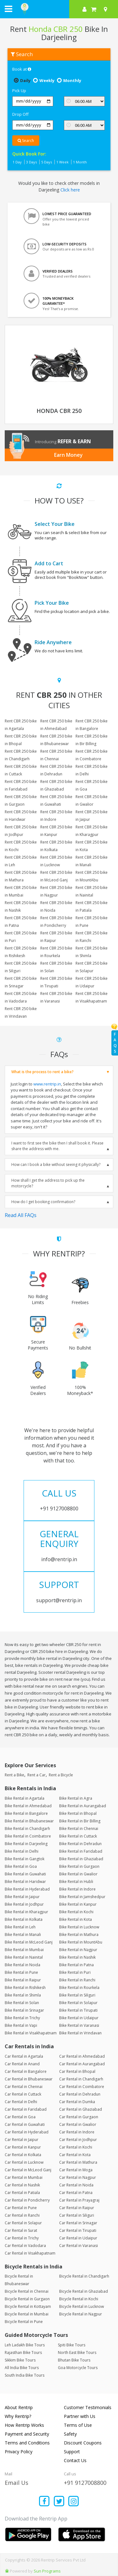 The height and width of the screenshot is (2576, 118). Describe the element at coordinates (21, 1215) in the screenshot. I see `Read All FAQs` at that location.